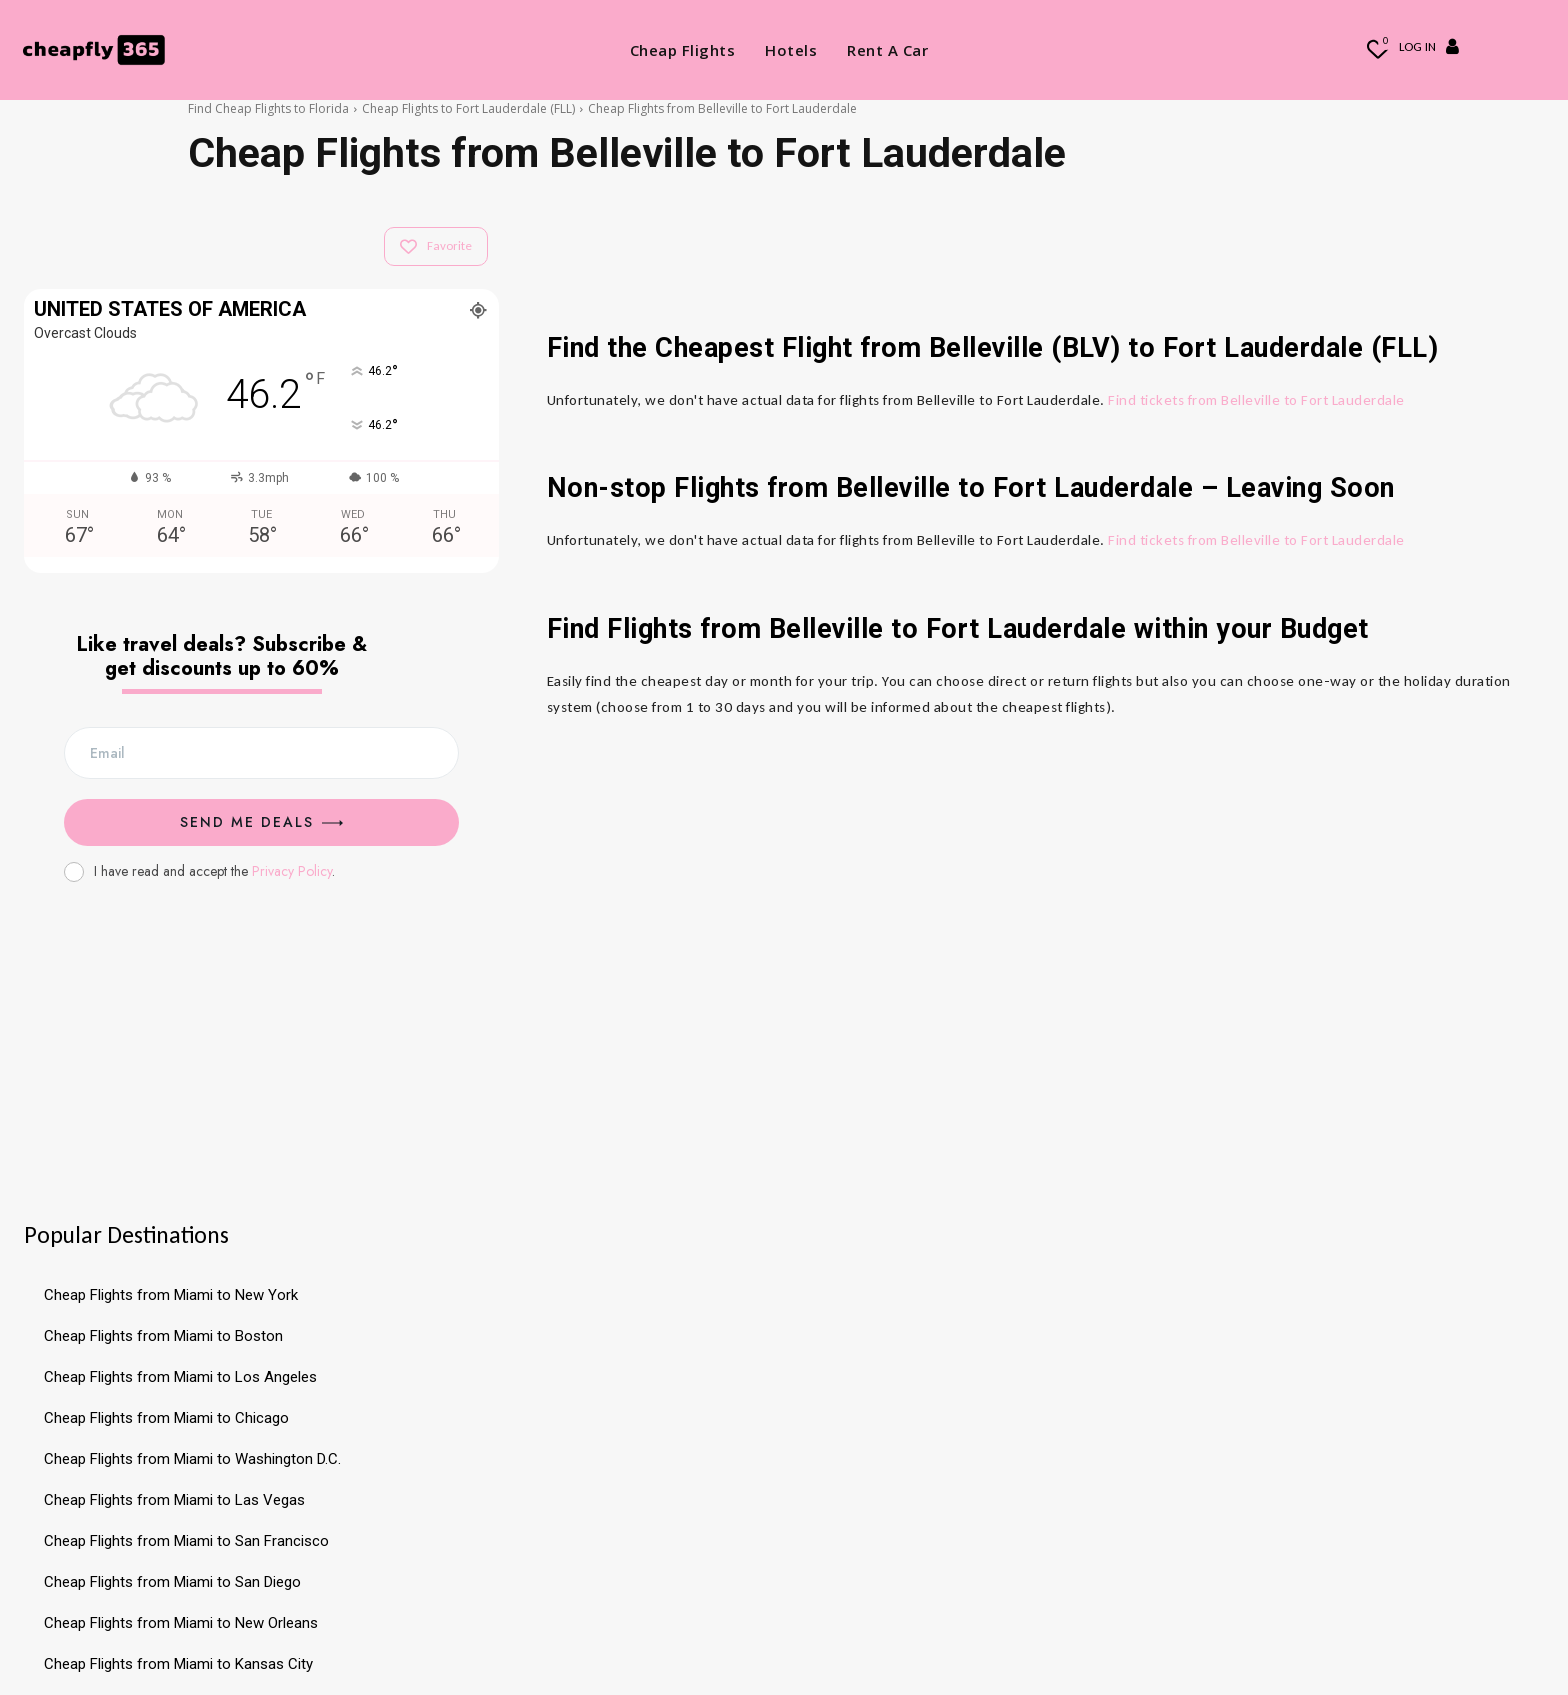  What do you see at coordinates (1256, 400) in the screenshot?
I see `Find tickets from Belleville to Fort Lauderdale` at bounding box center [1256, 400].